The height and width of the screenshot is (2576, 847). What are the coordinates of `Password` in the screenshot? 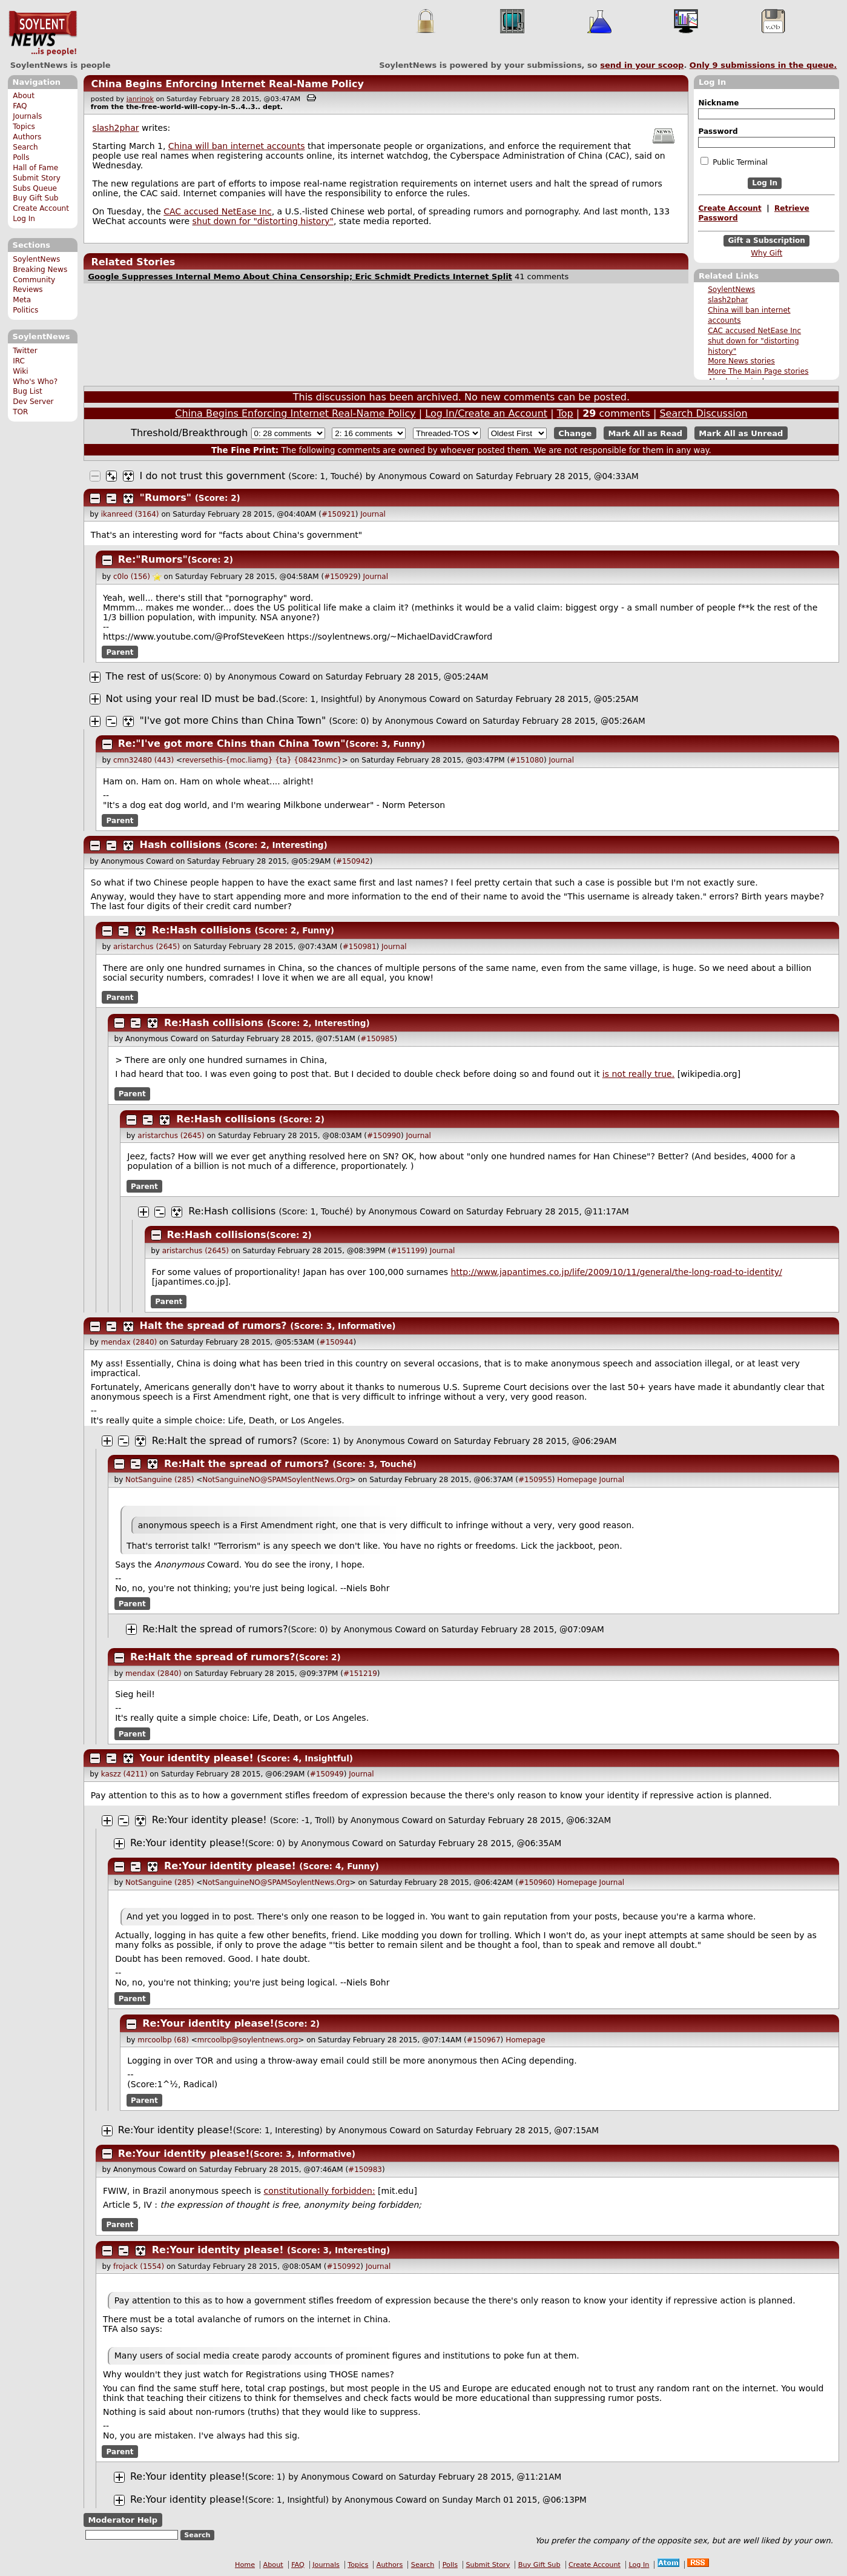 It's located at (717, 131).